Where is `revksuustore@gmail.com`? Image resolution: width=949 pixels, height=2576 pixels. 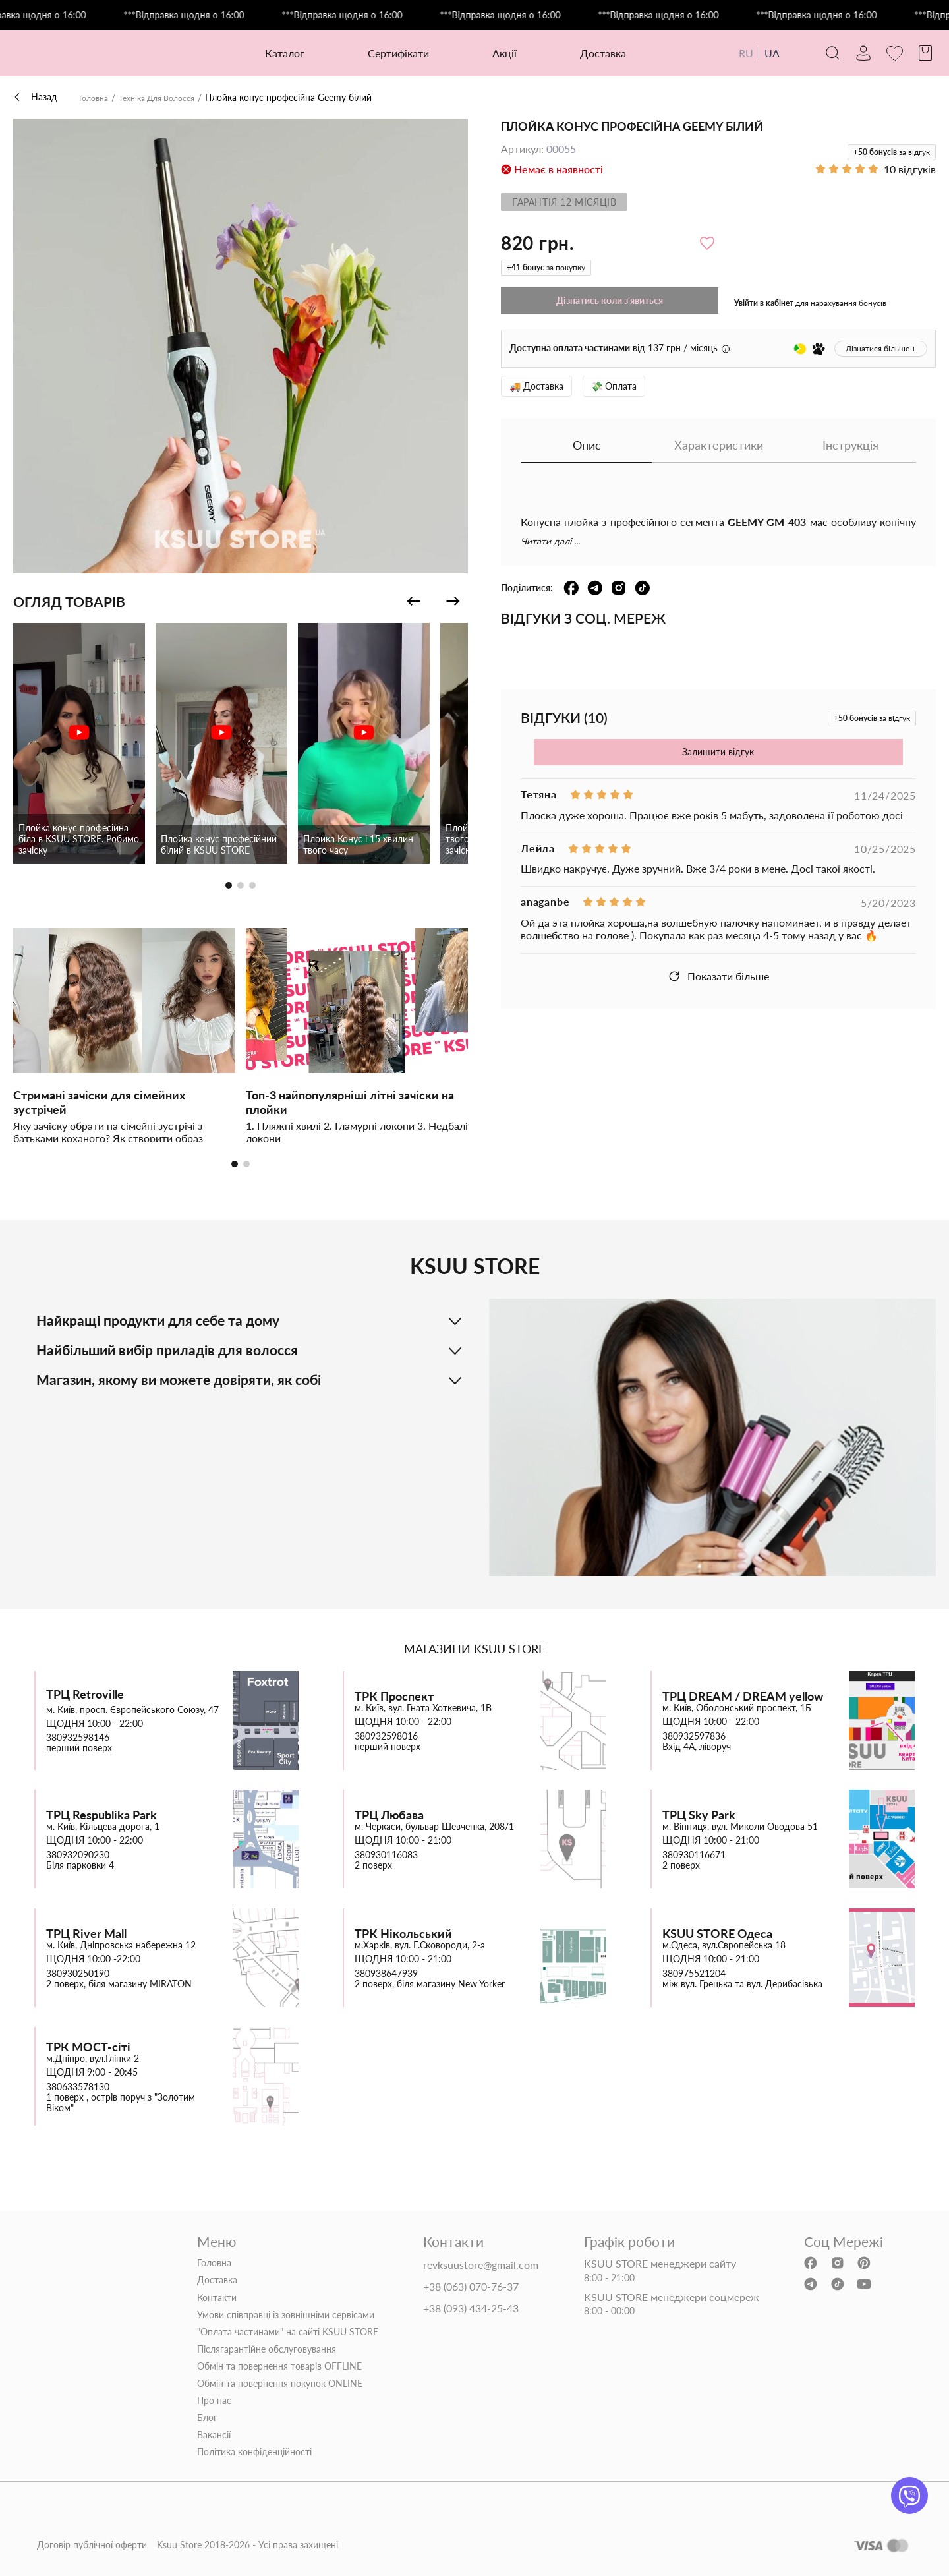
revksuustore@gmail.com is located at coordinates (480, 2265).